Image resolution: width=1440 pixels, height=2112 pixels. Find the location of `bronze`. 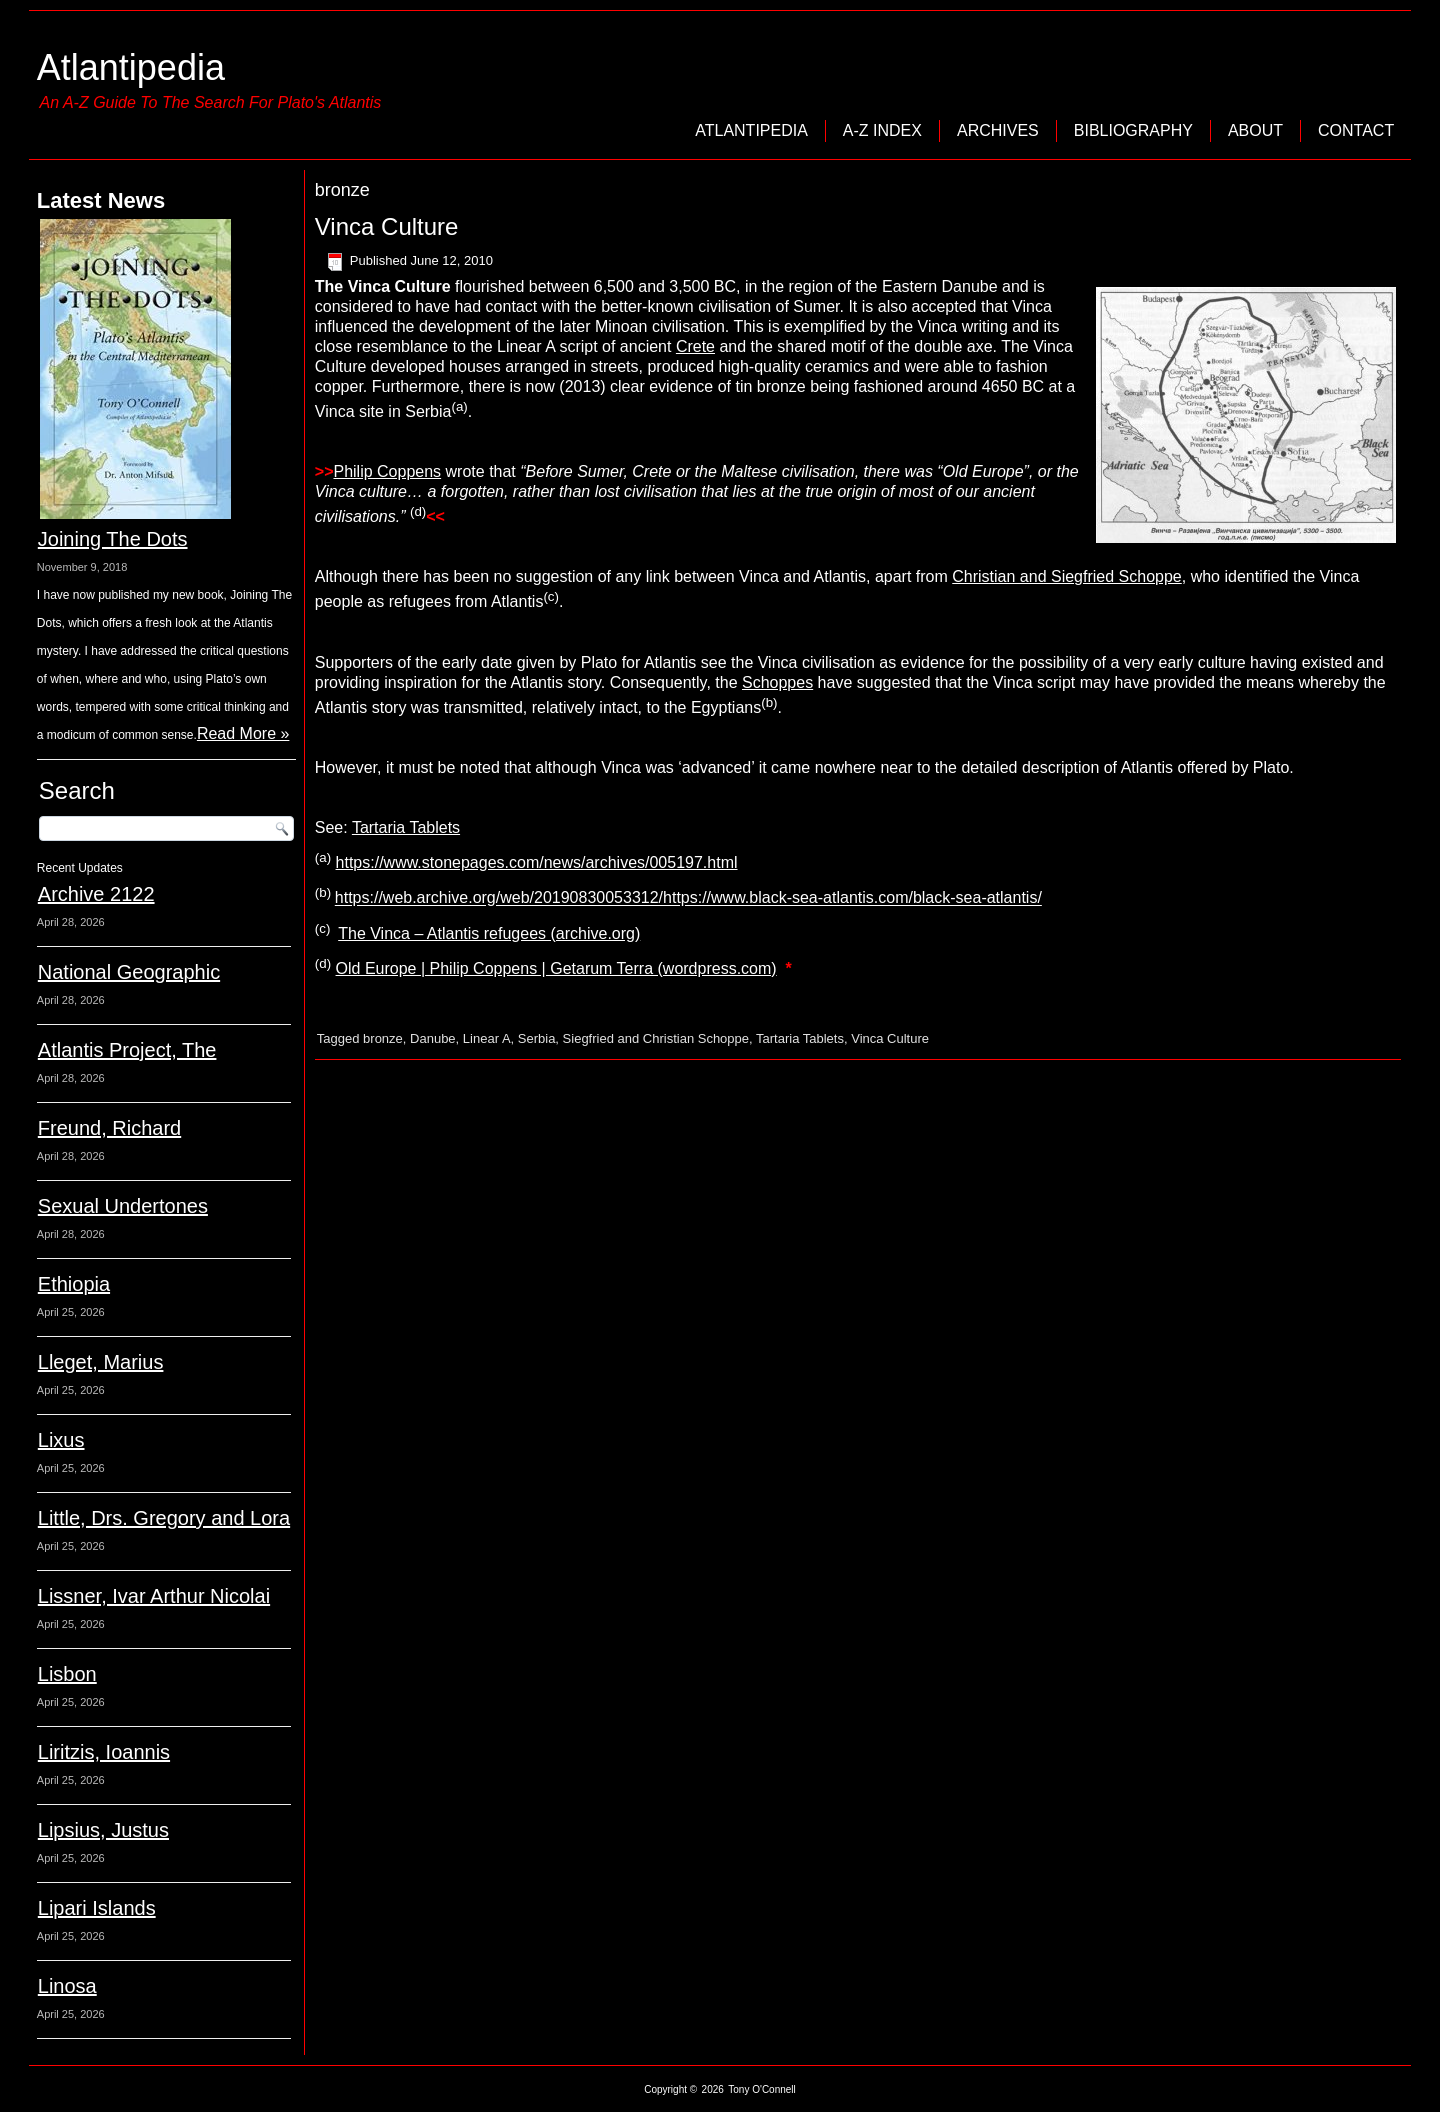

bronze is located at coordinates (383, 1038).